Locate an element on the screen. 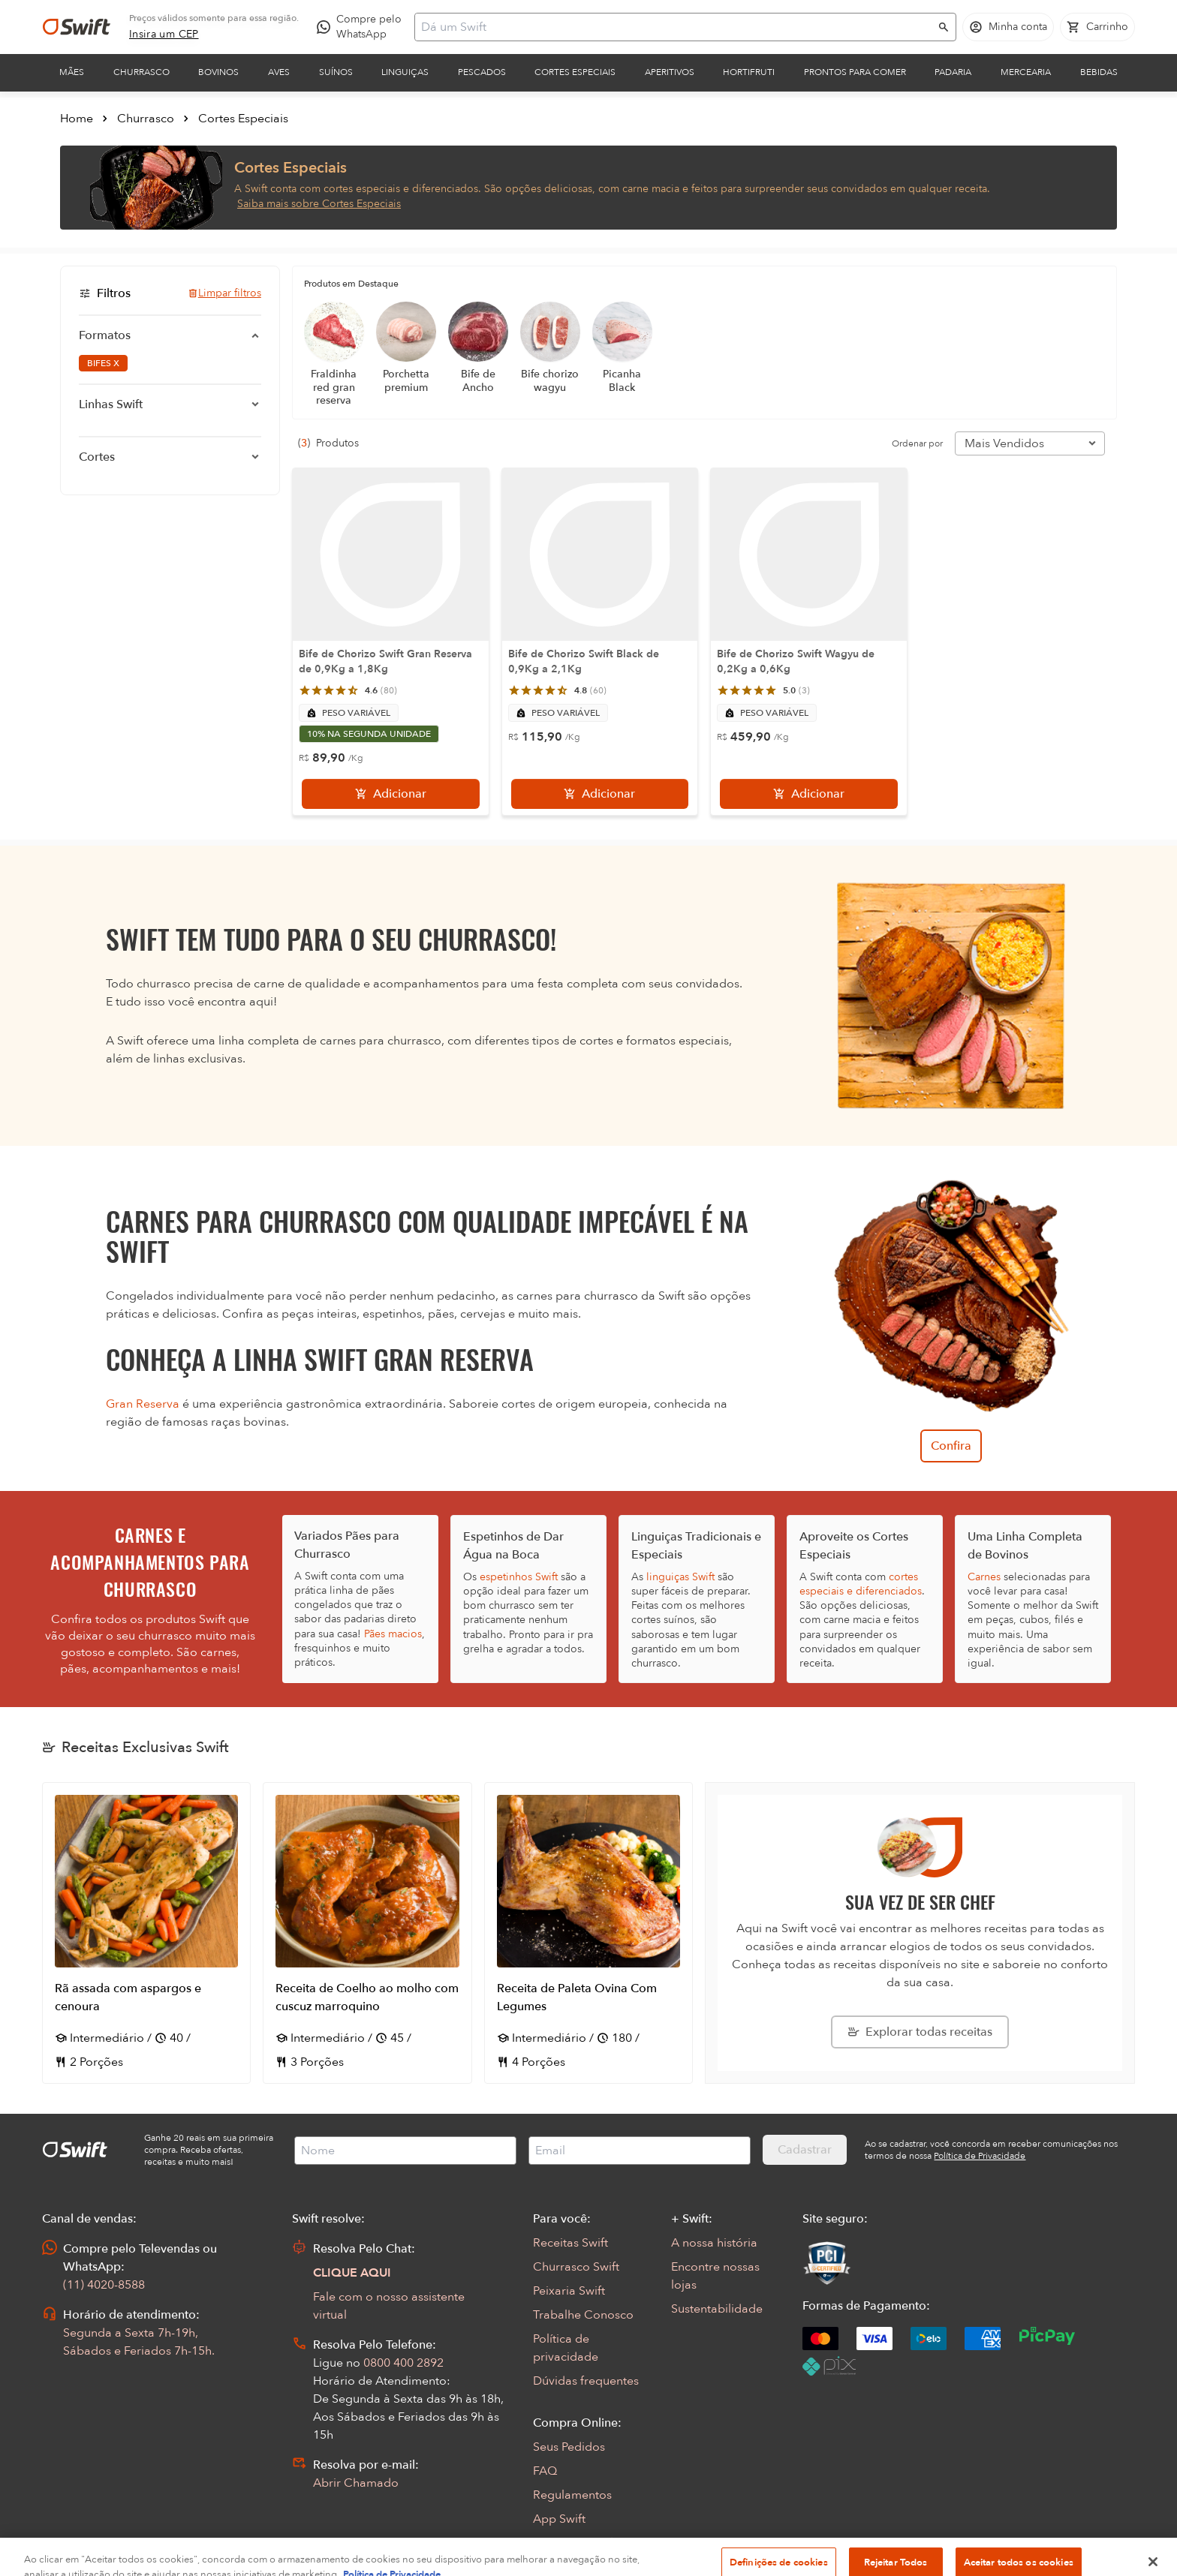 Image resolution: width=1177 pixels, height=2576 pixels. [Adicionar] is located at coordinates (391, 794).